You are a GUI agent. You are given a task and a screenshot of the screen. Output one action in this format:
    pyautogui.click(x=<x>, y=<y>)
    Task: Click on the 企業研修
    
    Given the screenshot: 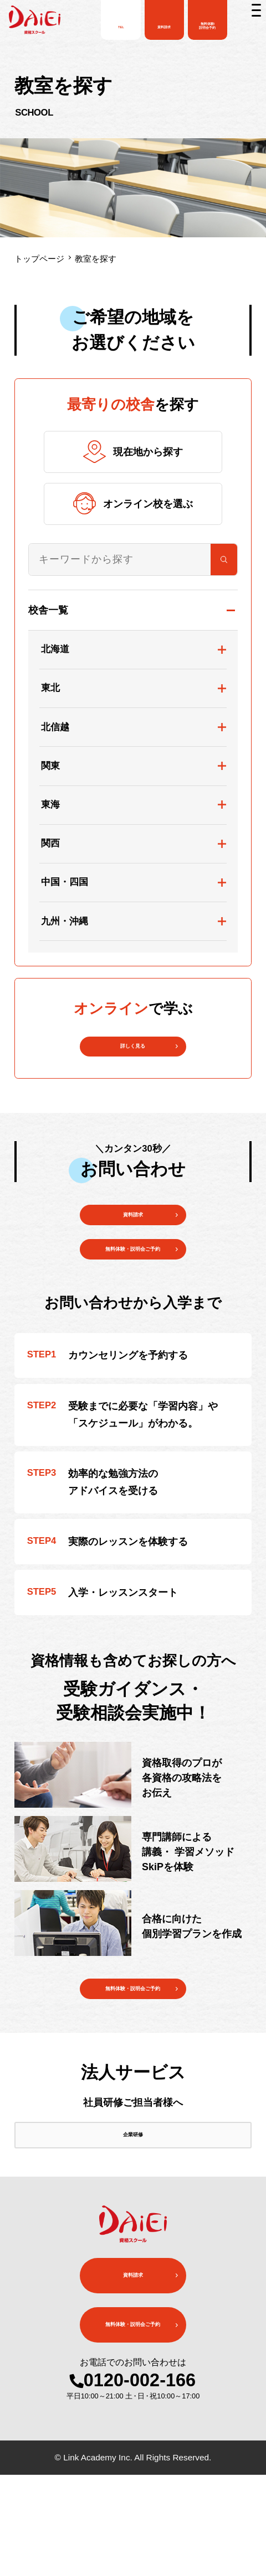 What is the action you would take?
    pyautogui.click(x=133, y=2224)
    